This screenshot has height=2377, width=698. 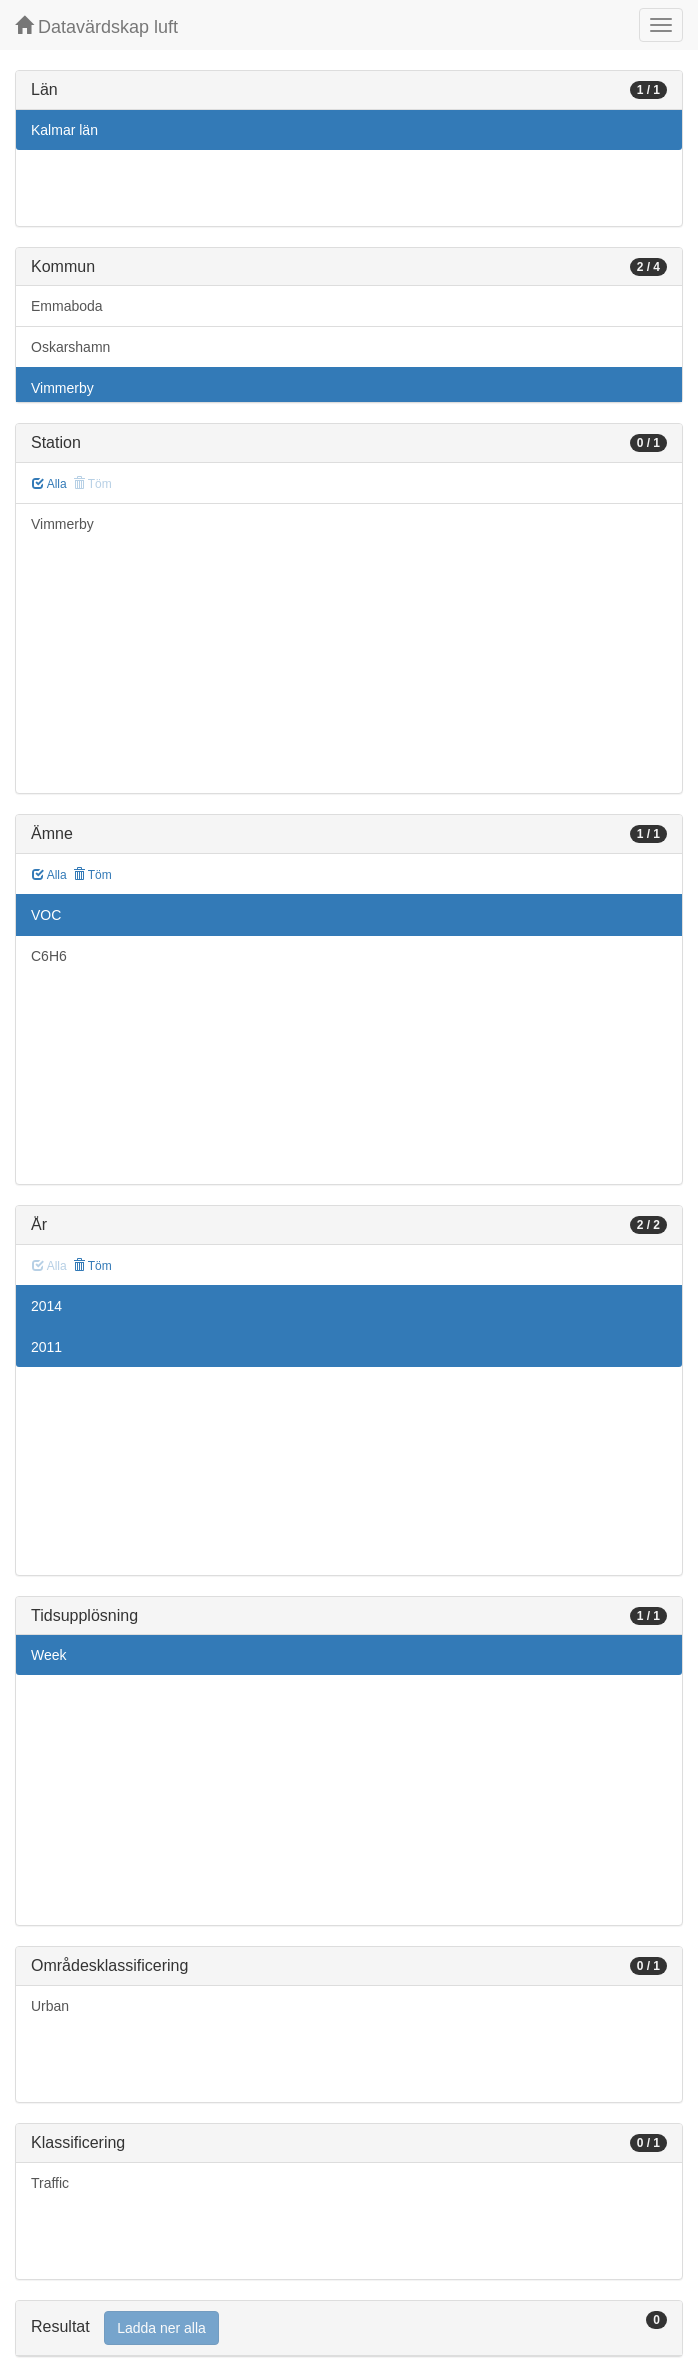 What do you see at coordinates (349, 2328) in the screenshot?
I see `[tab]` at bounding box center [349, 2328].